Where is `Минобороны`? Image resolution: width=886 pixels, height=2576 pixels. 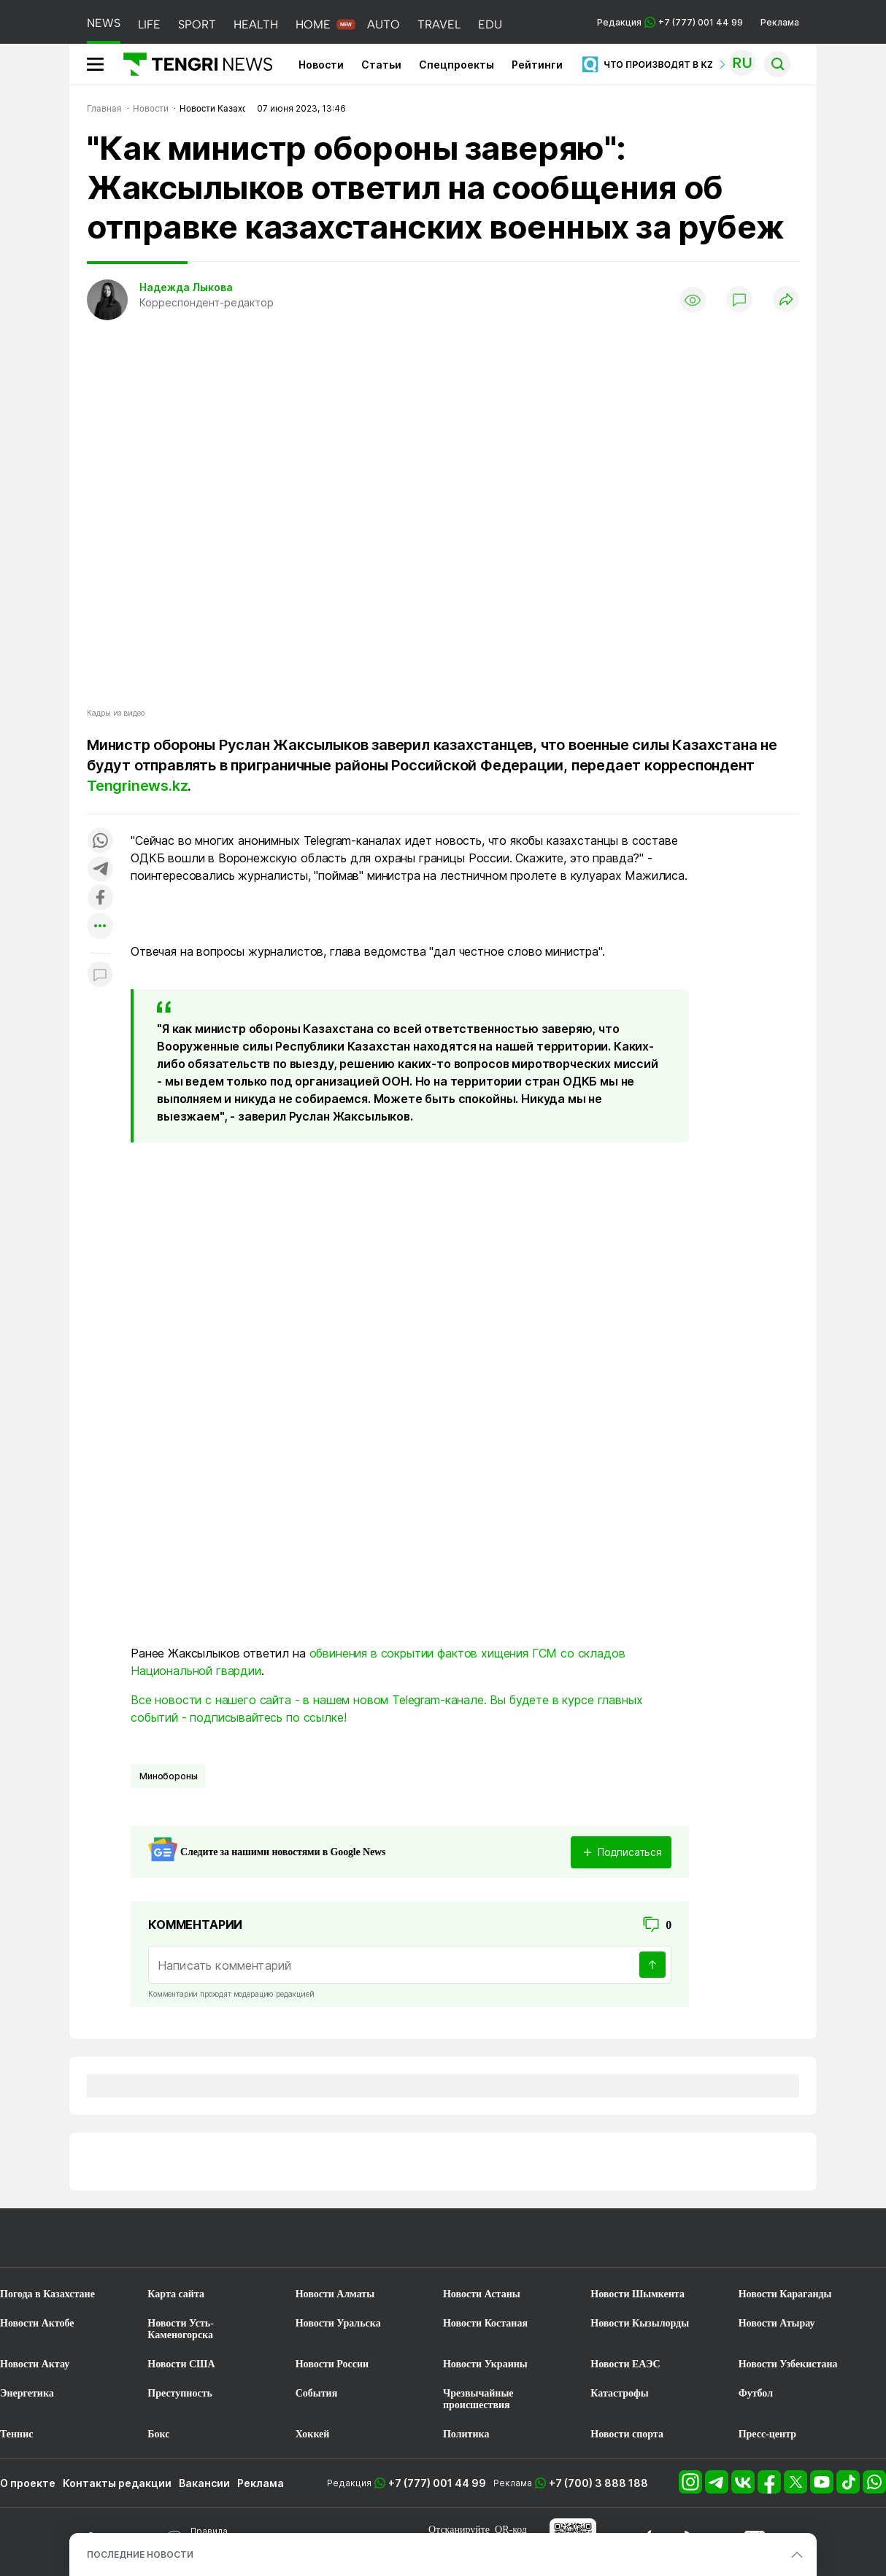
Минобороны is located at coordinates (168, 1776).